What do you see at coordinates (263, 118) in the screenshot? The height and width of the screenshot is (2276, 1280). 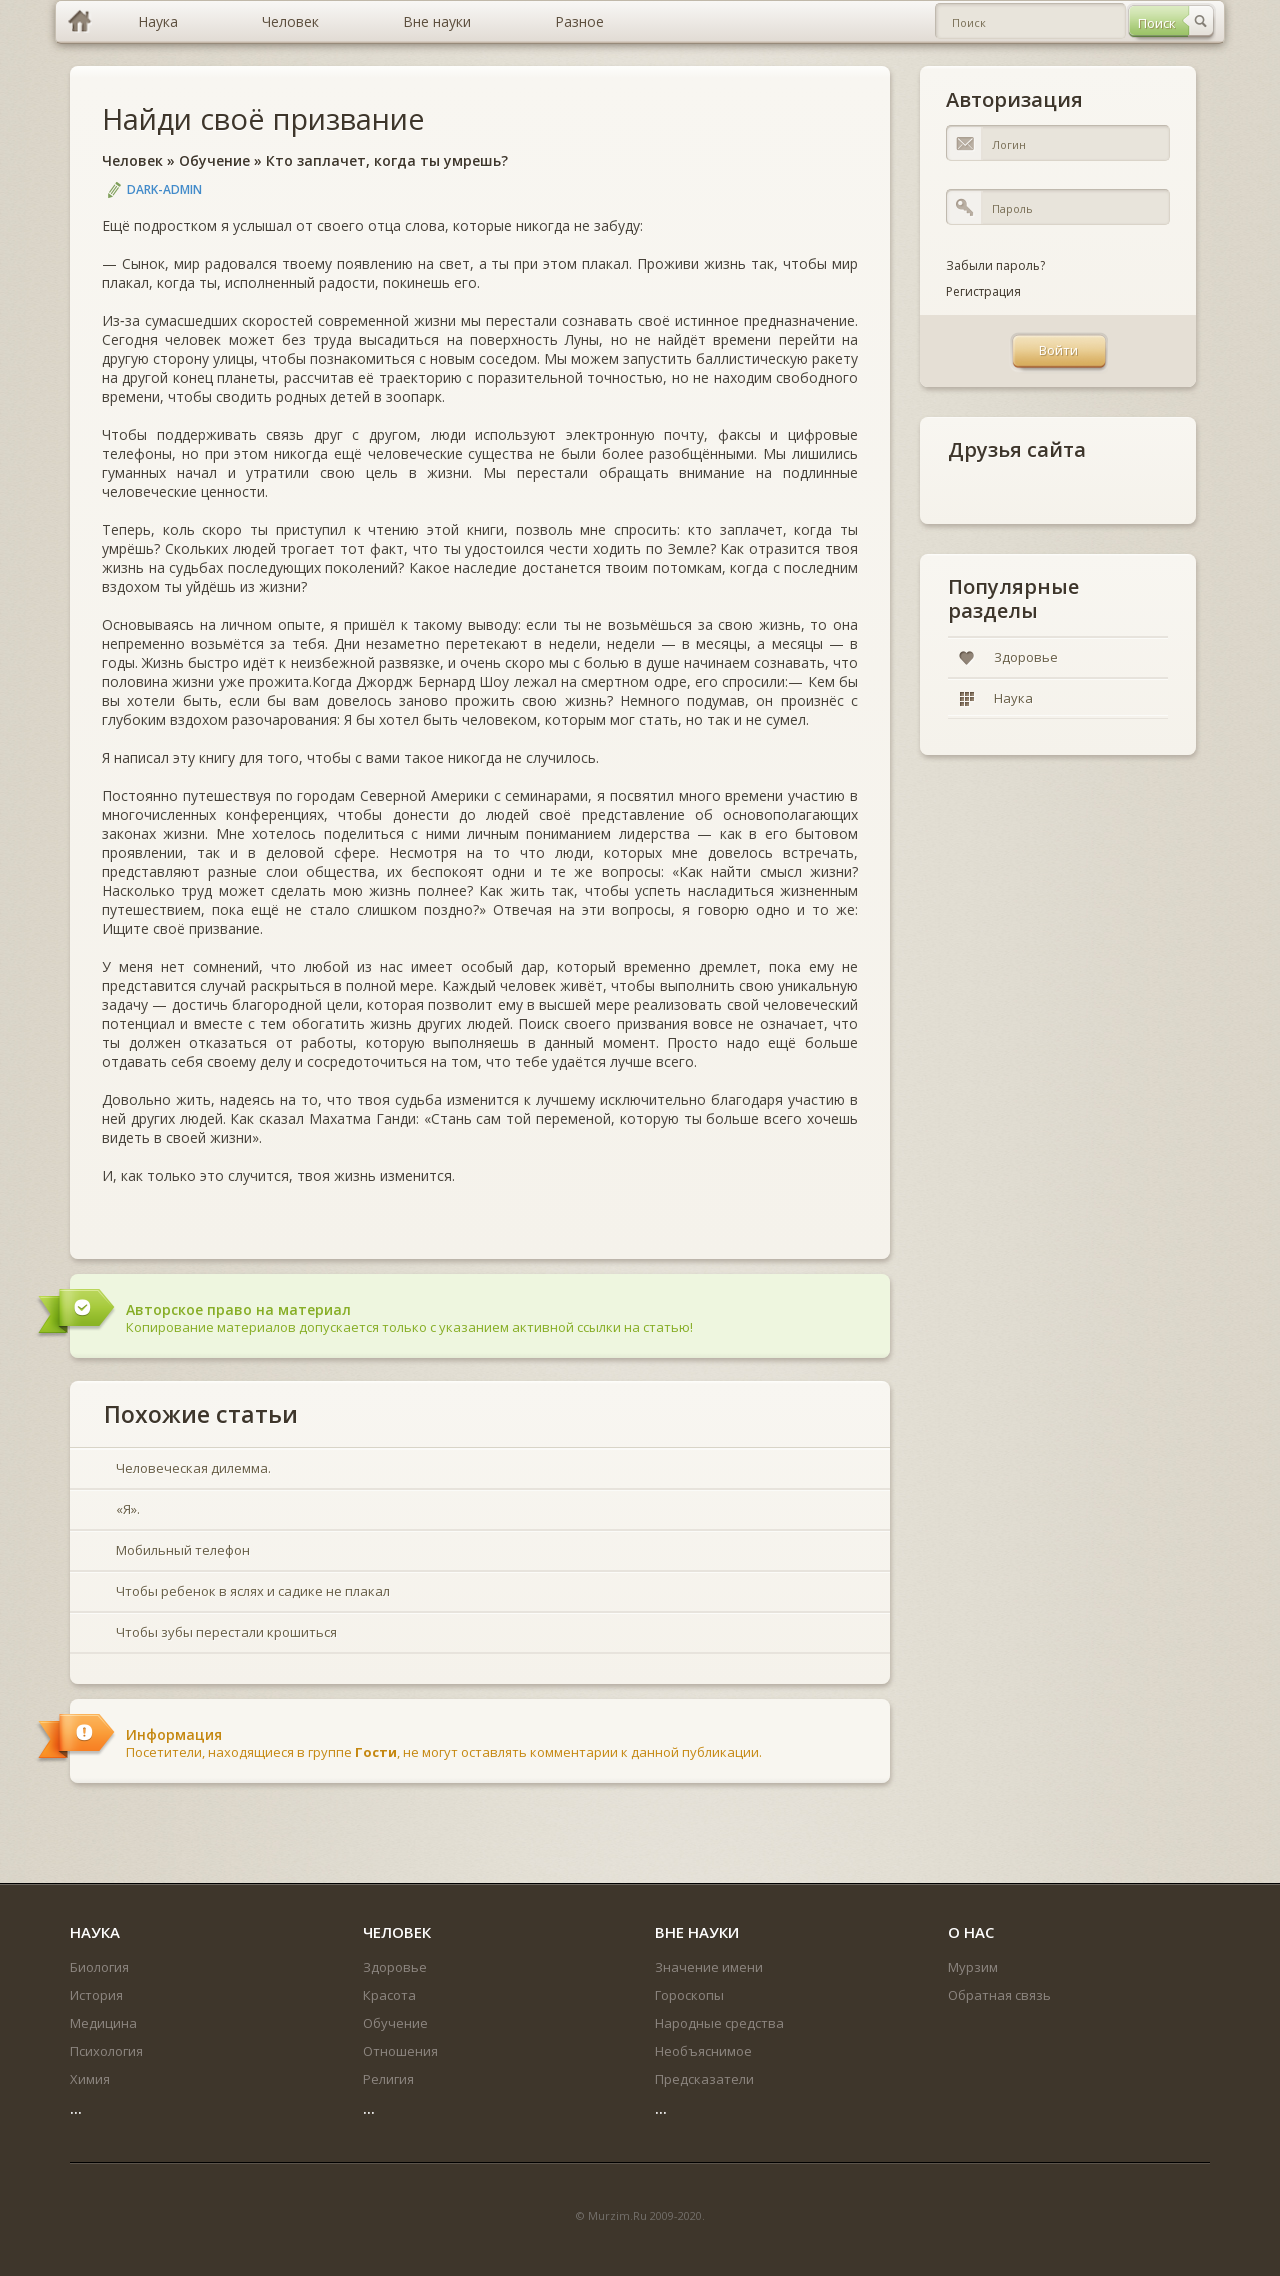 I see `Найди своё призвание` at bounding box center [263, 118].